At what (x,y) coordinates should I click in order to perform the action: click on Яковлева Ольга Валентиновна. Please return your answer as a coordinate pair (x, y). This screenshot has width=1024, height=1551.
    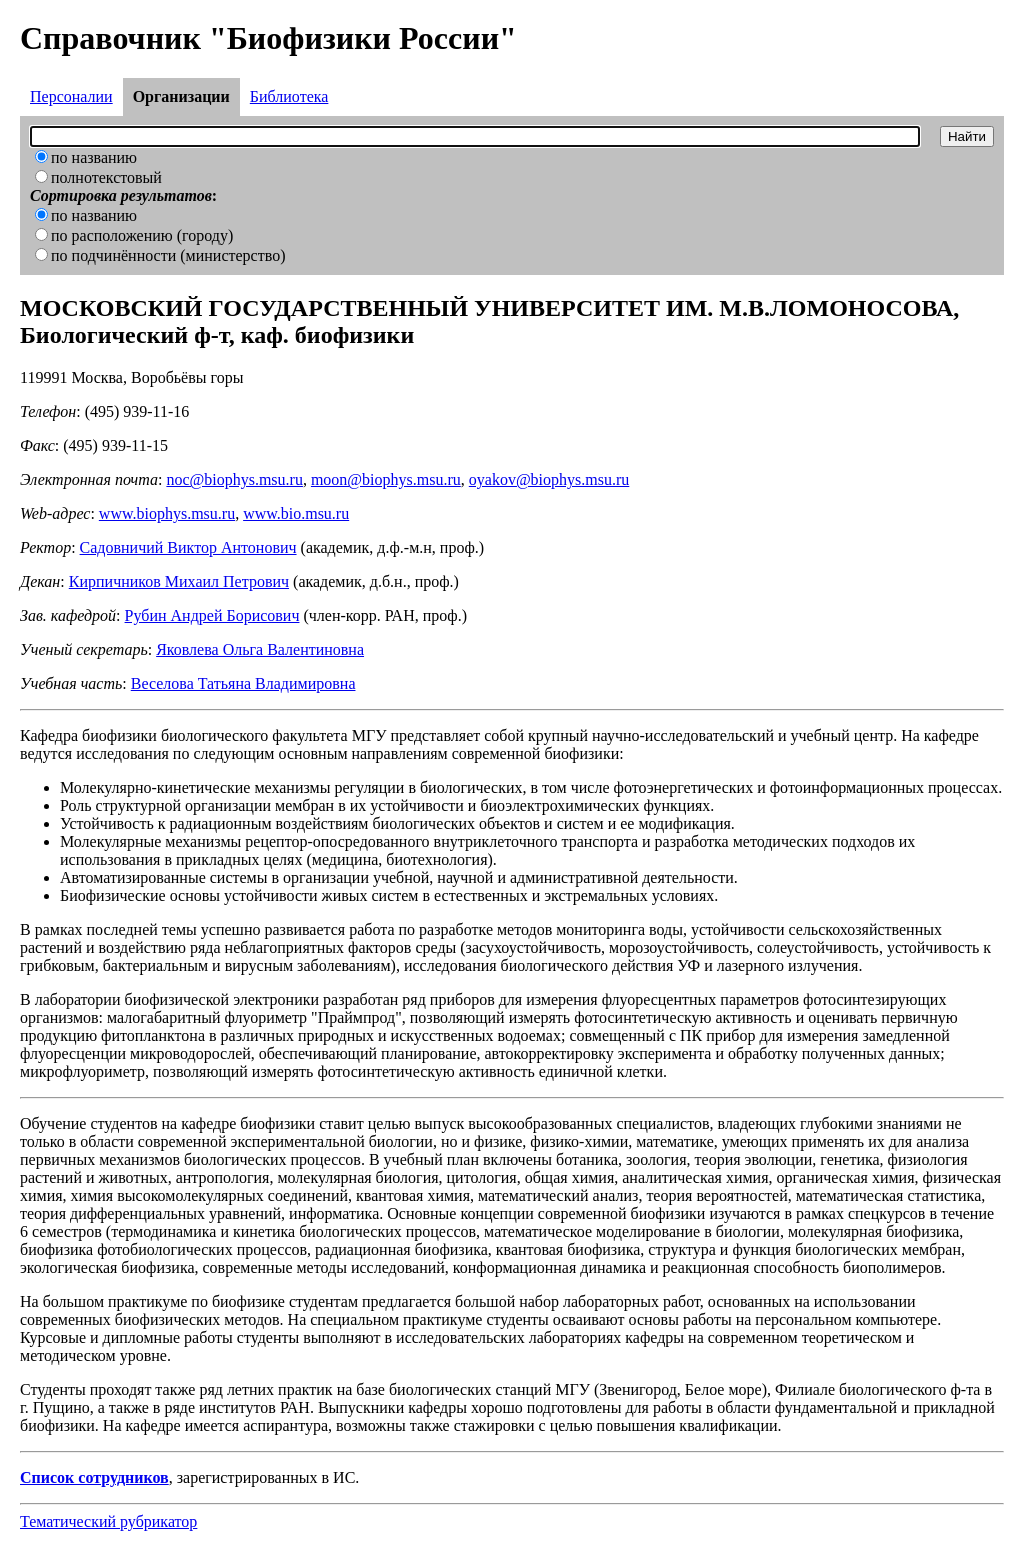
    Looking at the image, I should click on (260, 649).